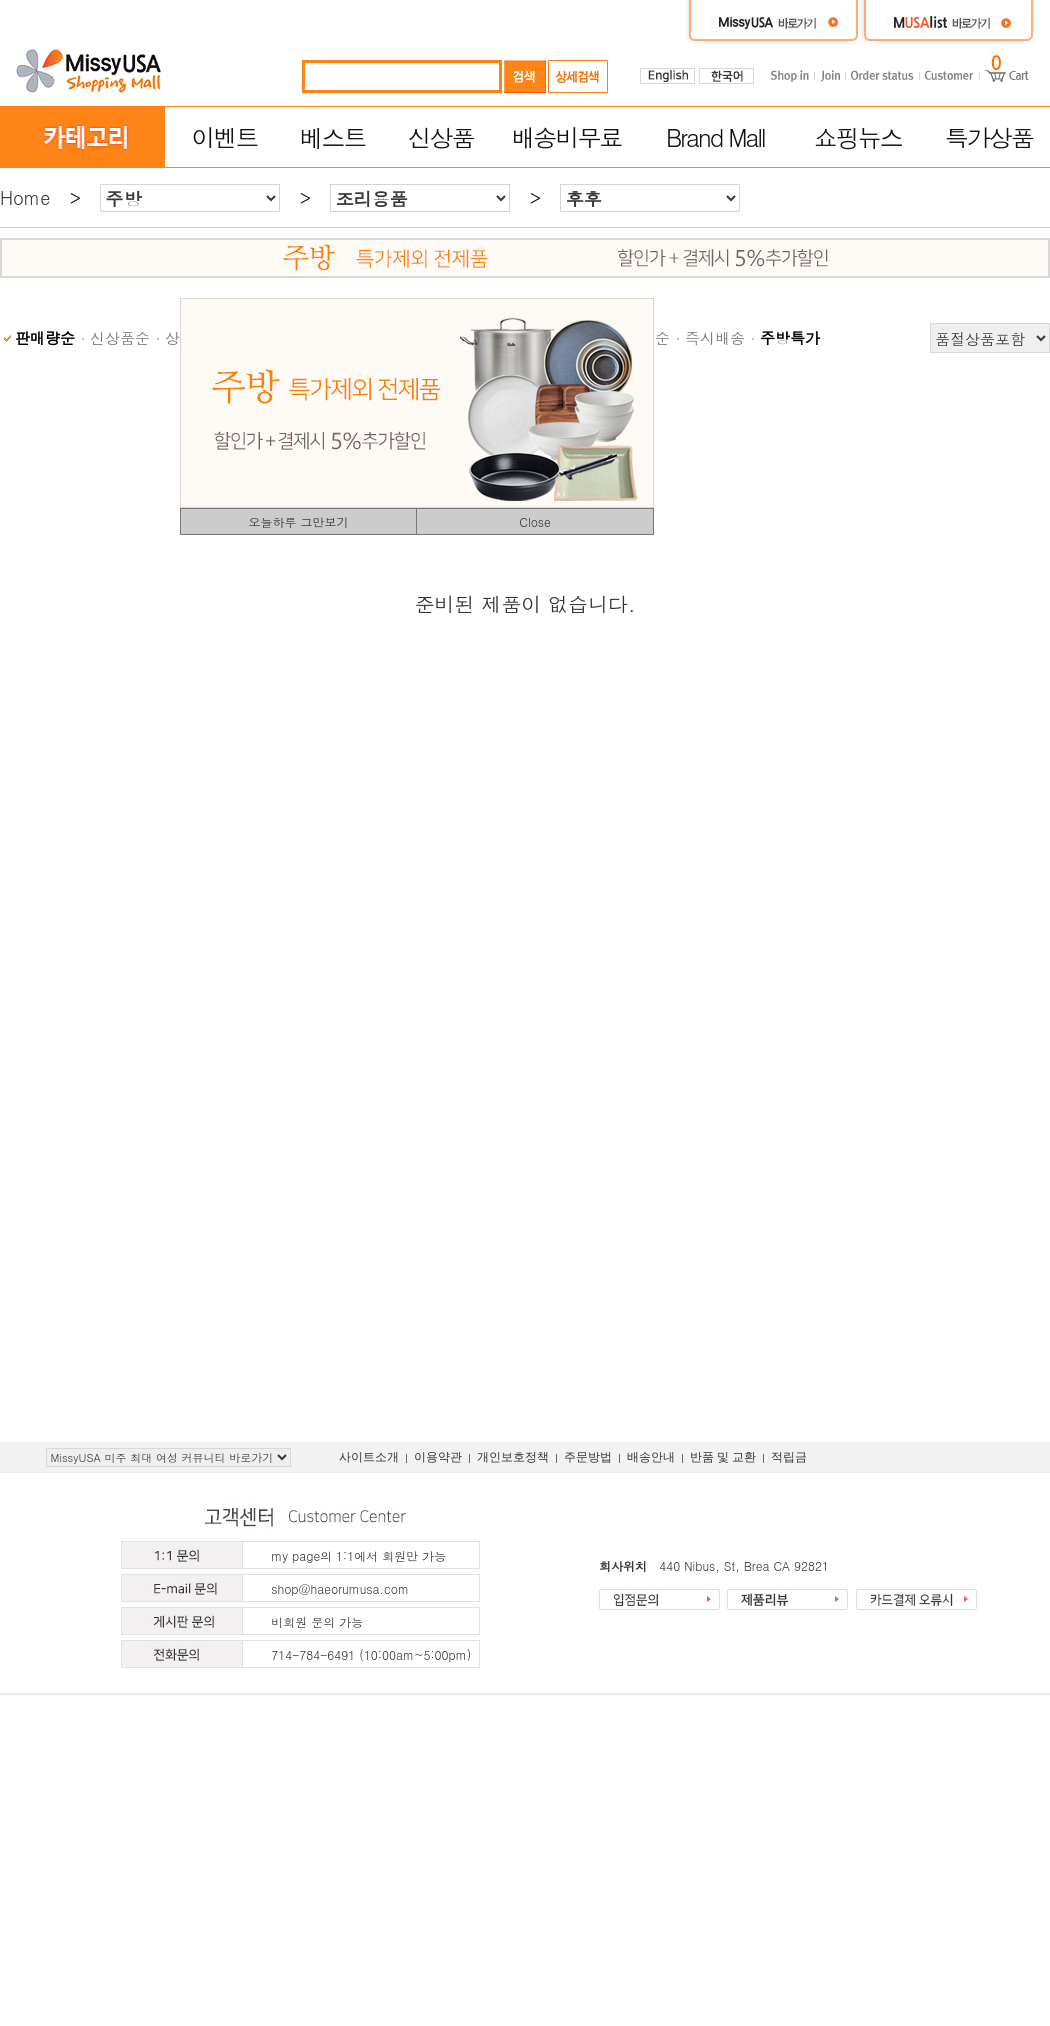 This screenshot has width=1050, height=2026. I want to click on 이용약관, so click(438, 1457).